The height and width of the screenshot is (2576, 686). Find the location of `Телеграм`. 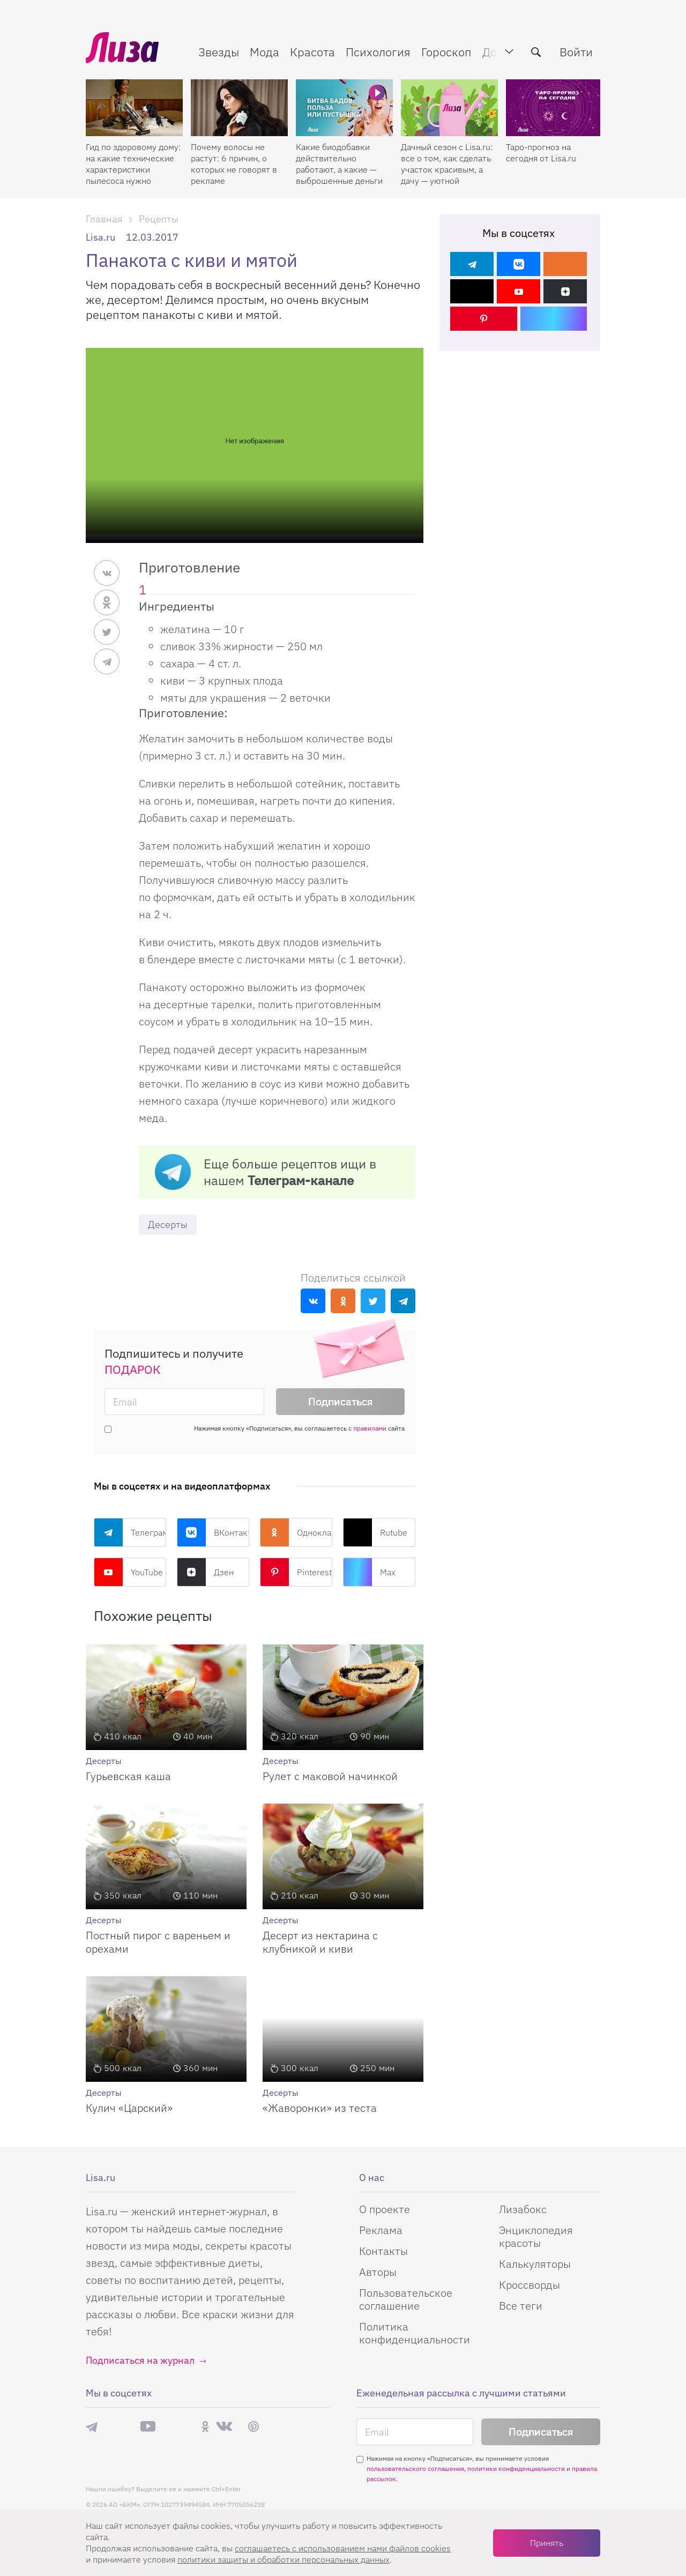

Телеграм is located at coordinates (130, 1532).